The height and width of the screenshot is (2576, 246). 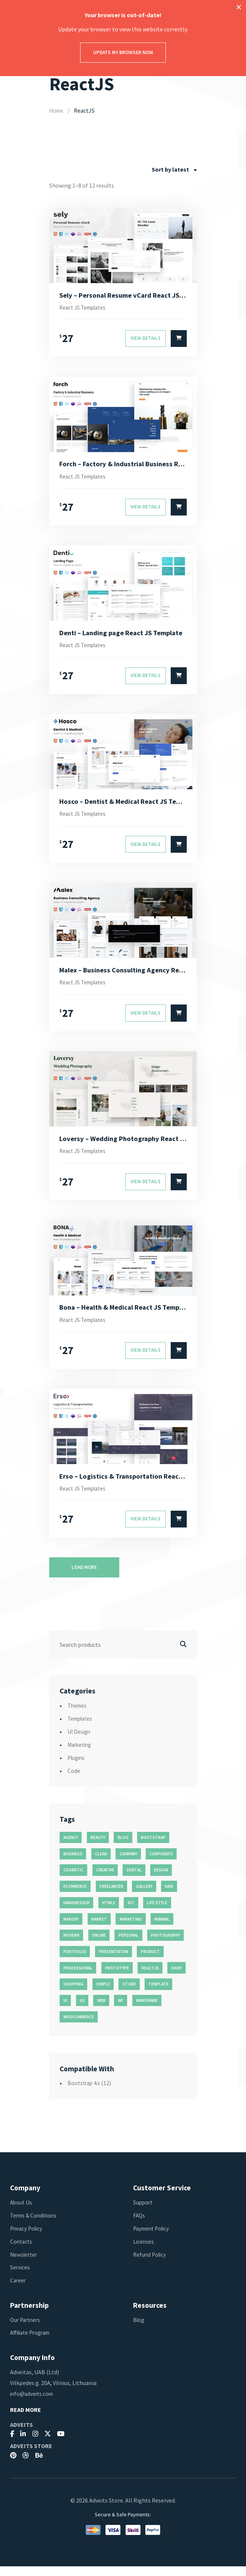 I want to click on wireframe [wireframe (26 products)], so click(x=147, y=2010).